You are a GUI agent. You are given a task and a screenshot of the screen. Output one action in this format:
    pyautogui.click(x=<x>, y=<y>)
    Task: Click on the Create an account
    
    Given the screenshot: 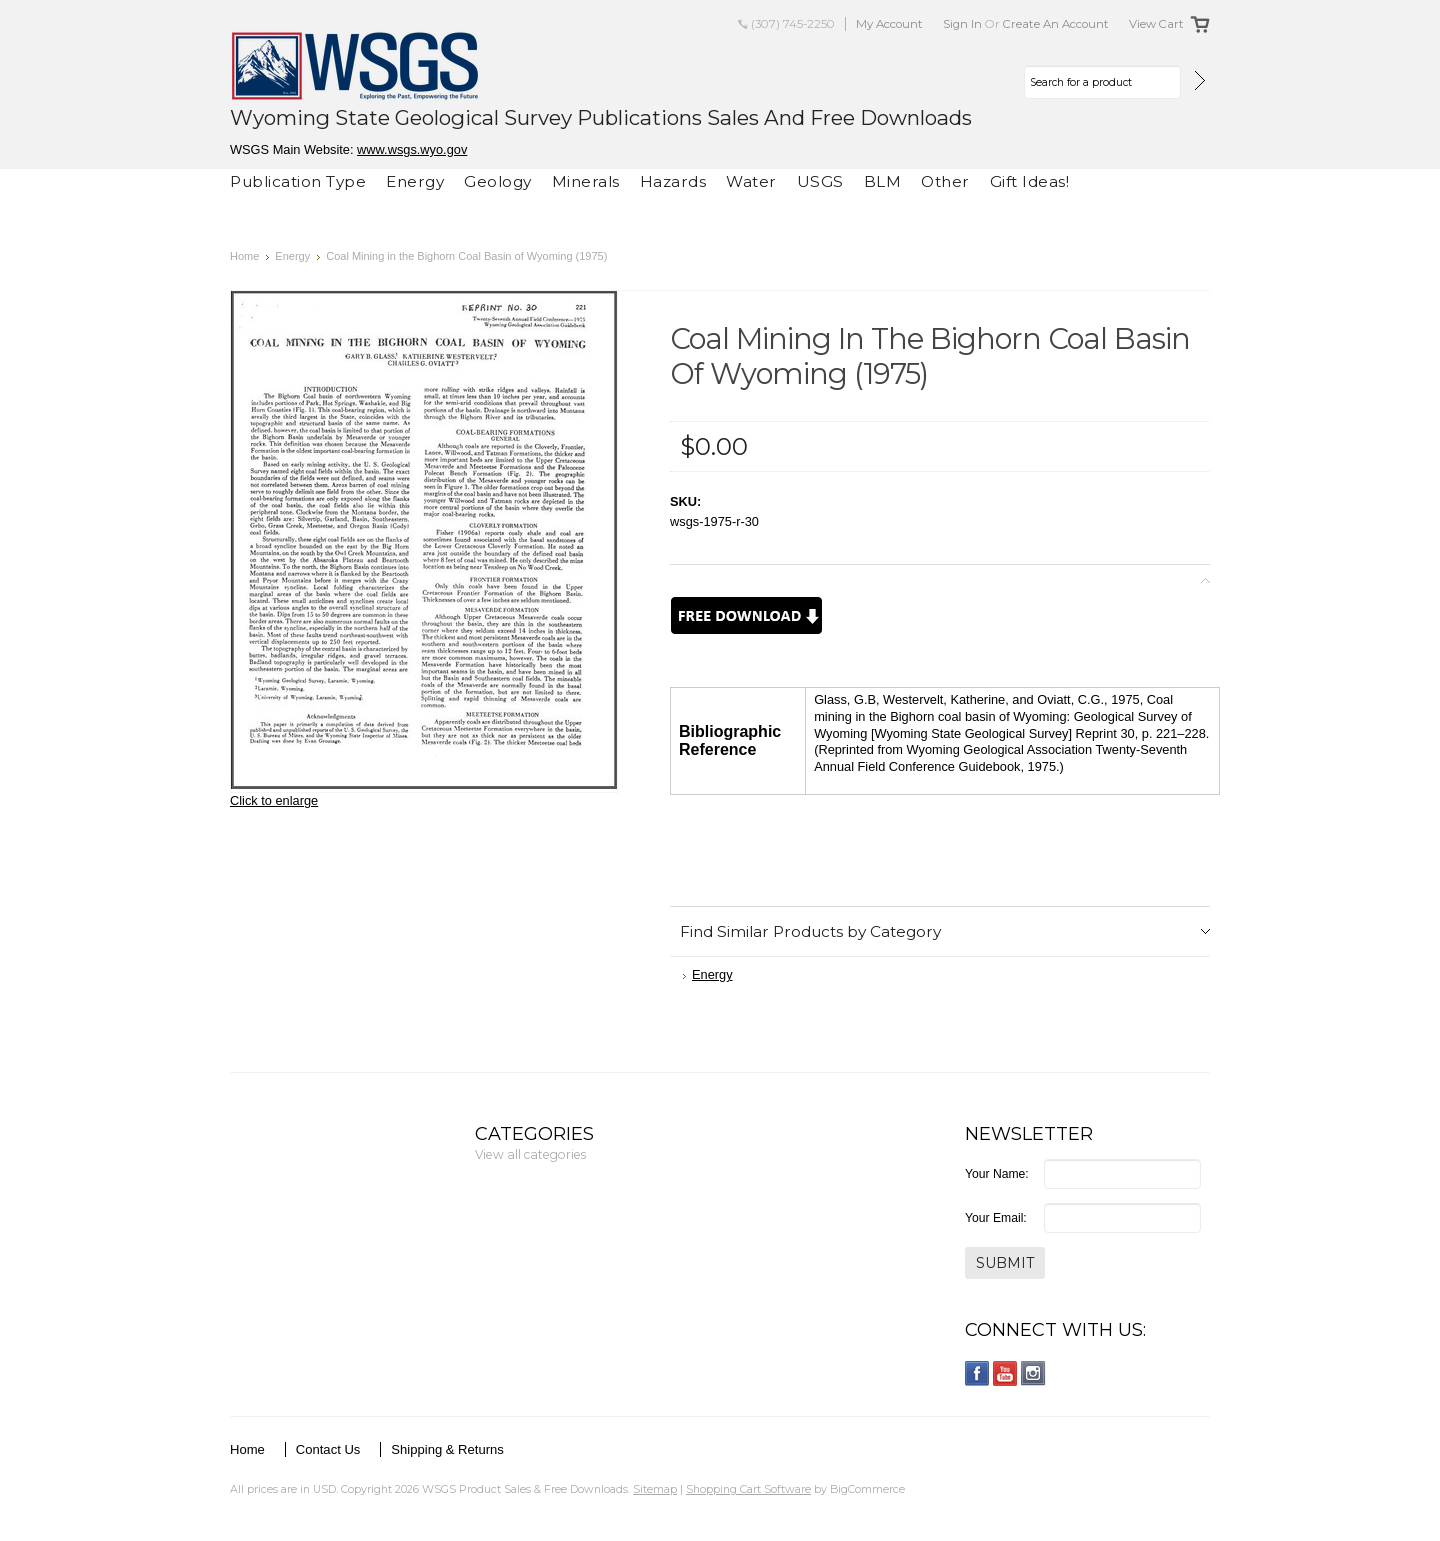 What is the action you would take?
    pyautogui.click(x=1056, y=24)
    